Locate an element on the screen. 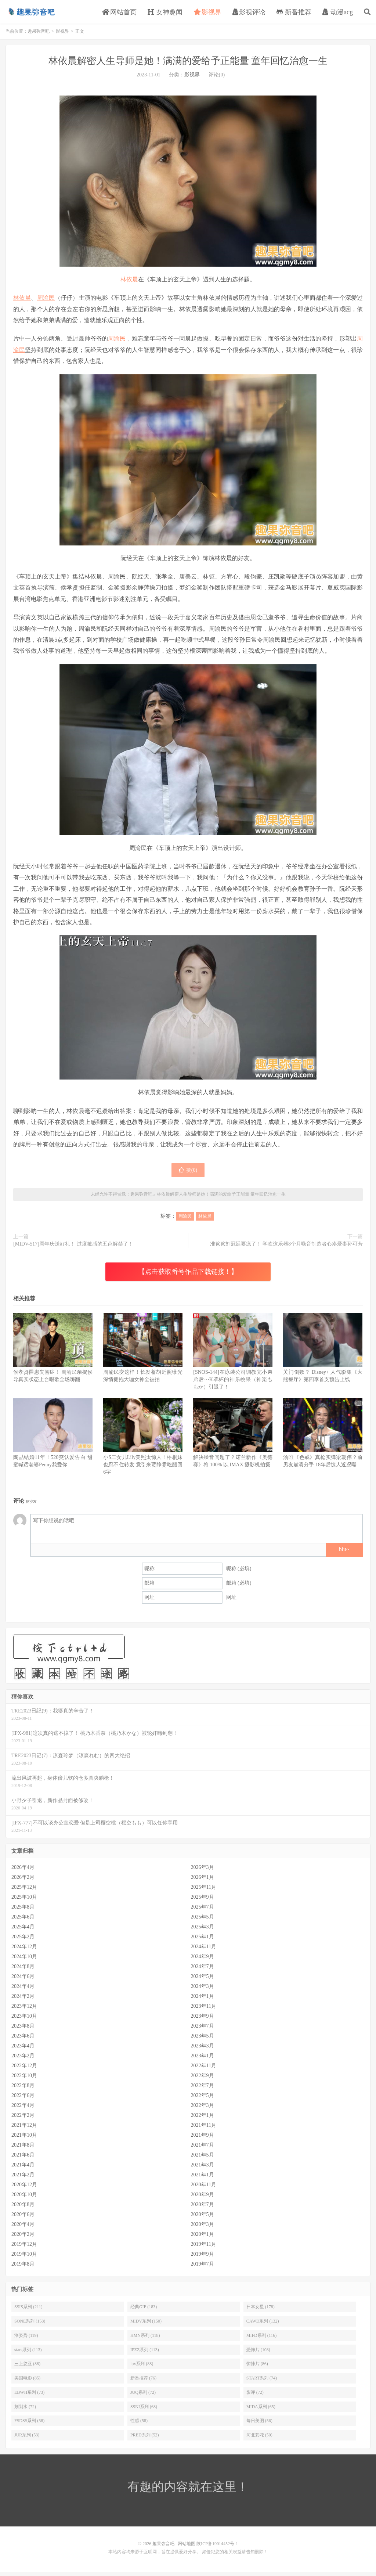 Image resolution: width=376 pixels, height=2576 pixels. 2020年6月 is located at coordinates (23, 2218).